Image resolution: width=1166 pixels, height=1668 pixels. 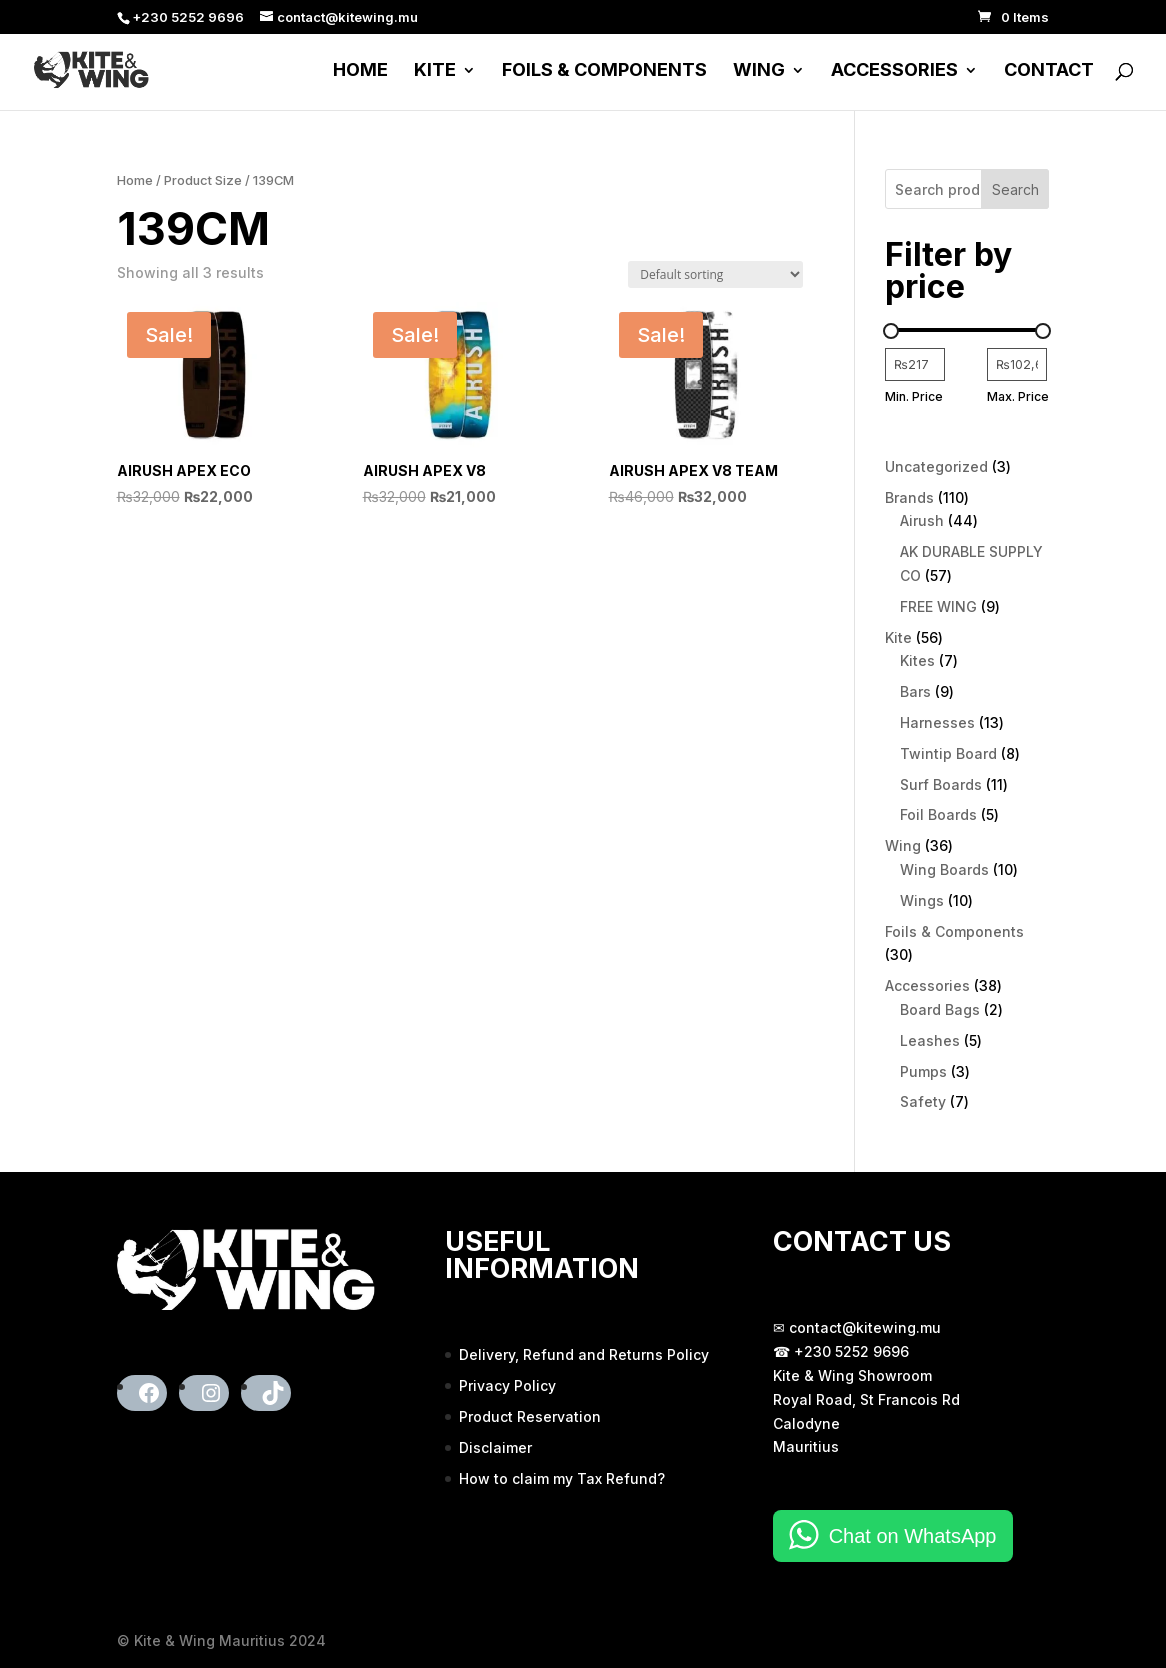 What do you see at coordinates (507, 1385) in the screenshot?
I see `Privacy Policy` at bounding box center [507, 1385].